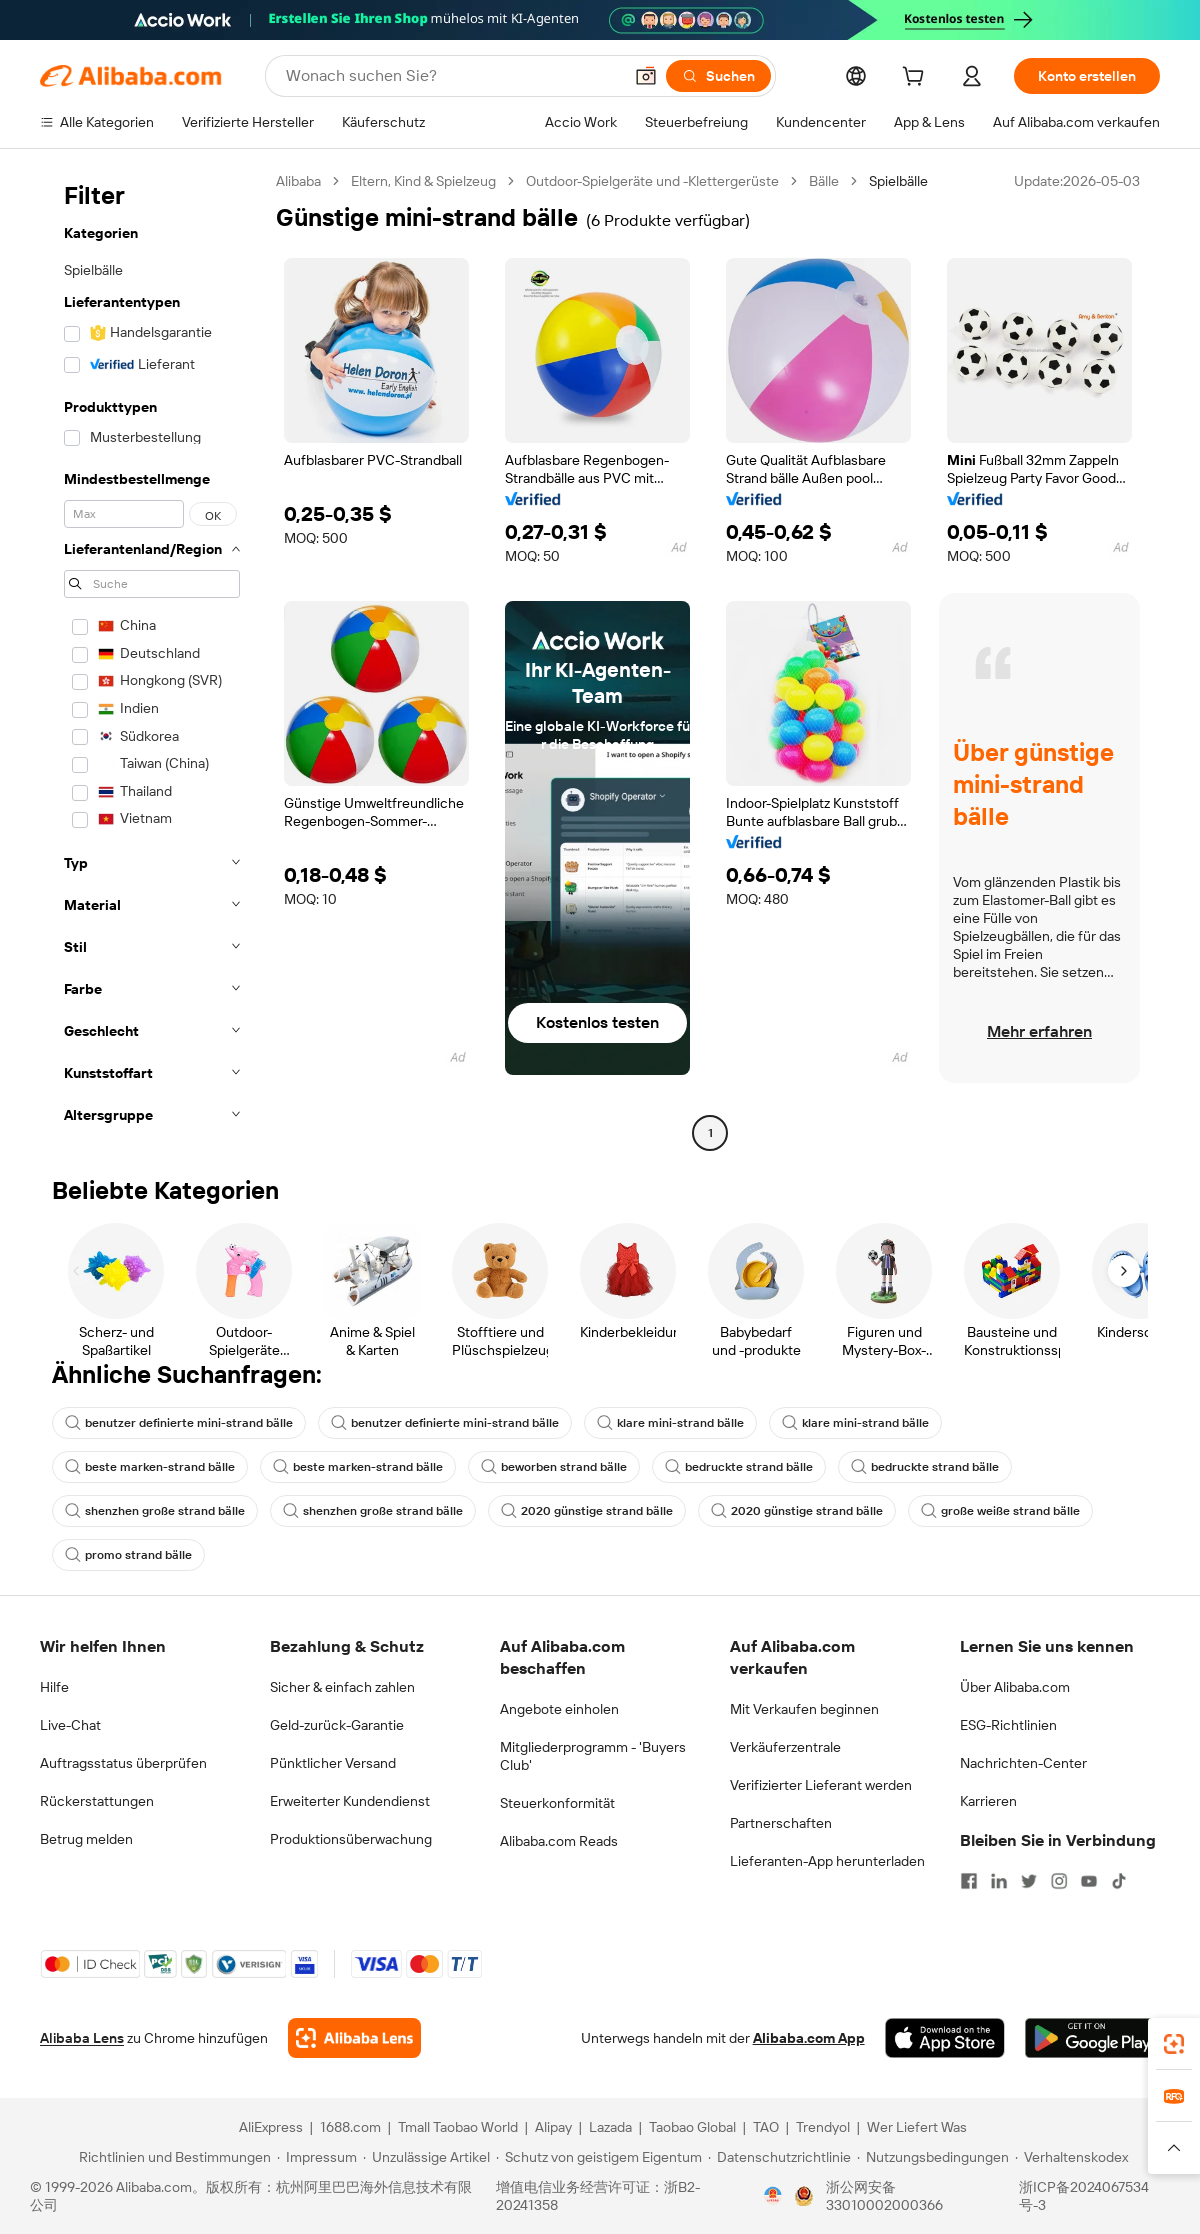 The image size is (1200, 2234). I want to click on [View business license verification], so click(773, 2196).